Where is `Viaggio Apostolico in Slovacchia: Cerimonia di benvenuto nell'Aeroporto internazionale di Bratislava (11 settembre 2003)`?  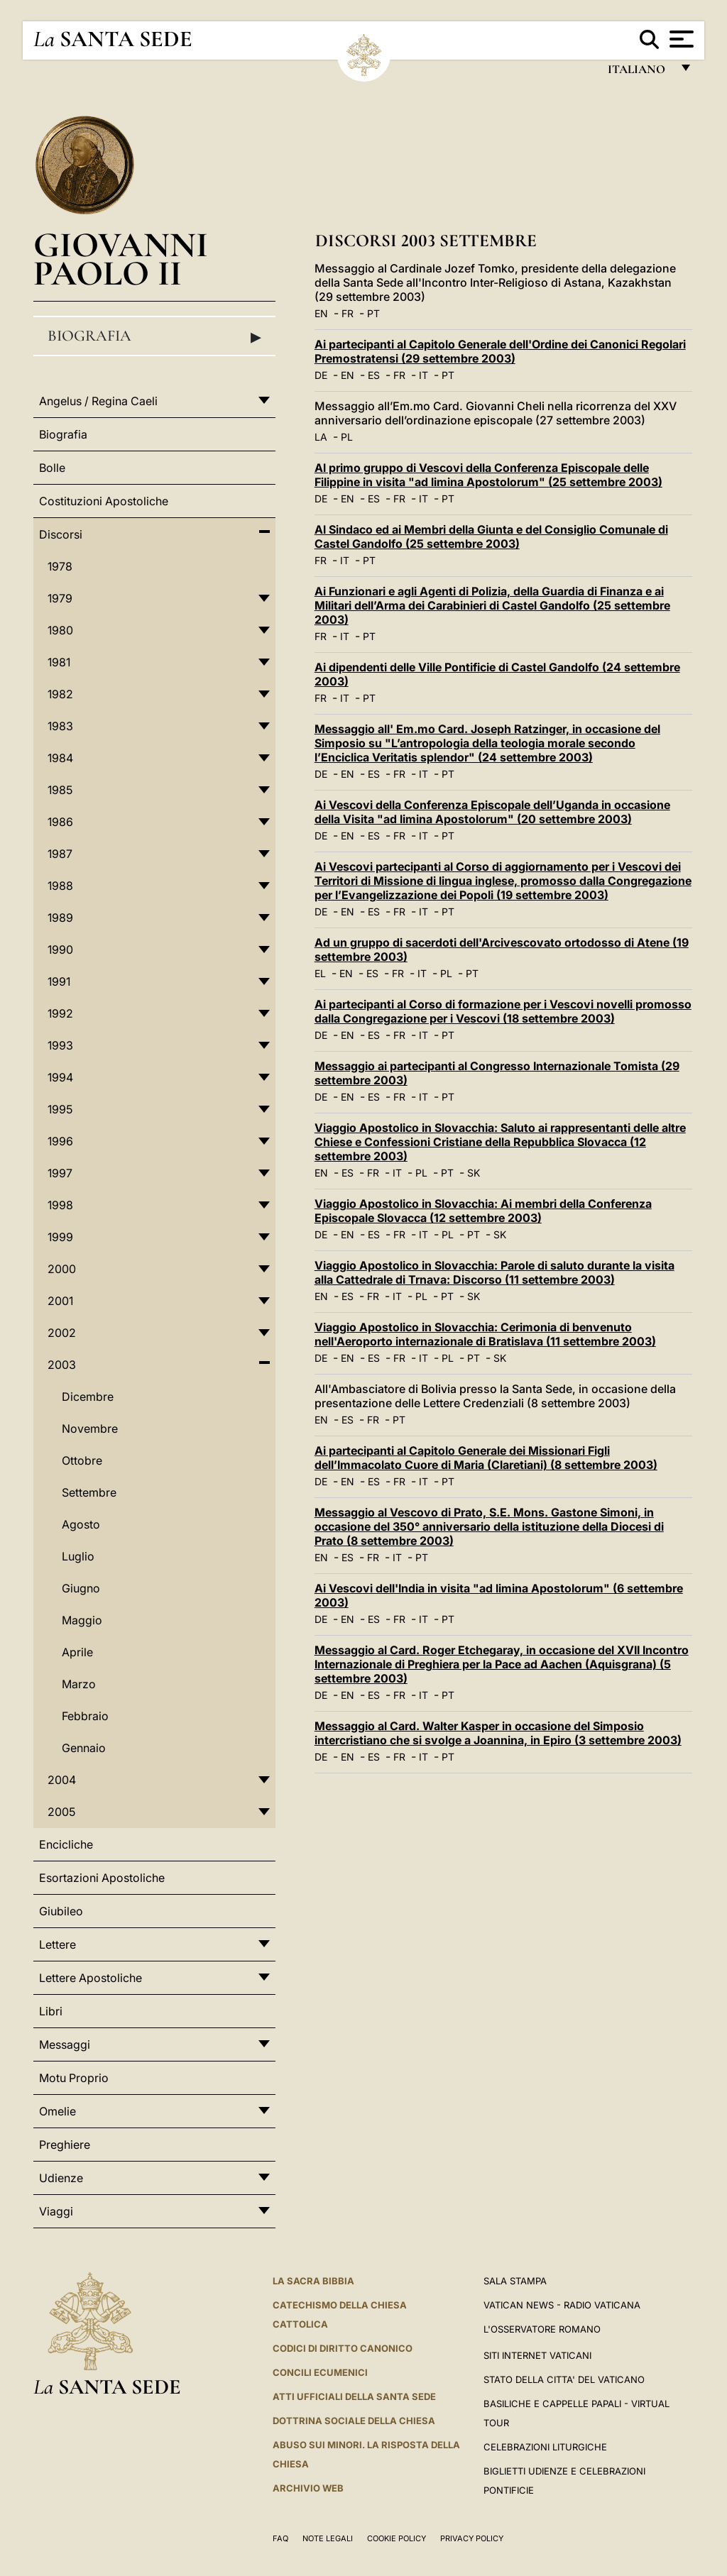
Viaggio Apostolico in Slovacchia: Cerimonia di benvenuto nell'Aeroporto internazionale di Bratislava (11 settembre 2003) is located at coordinates (485, 1334).